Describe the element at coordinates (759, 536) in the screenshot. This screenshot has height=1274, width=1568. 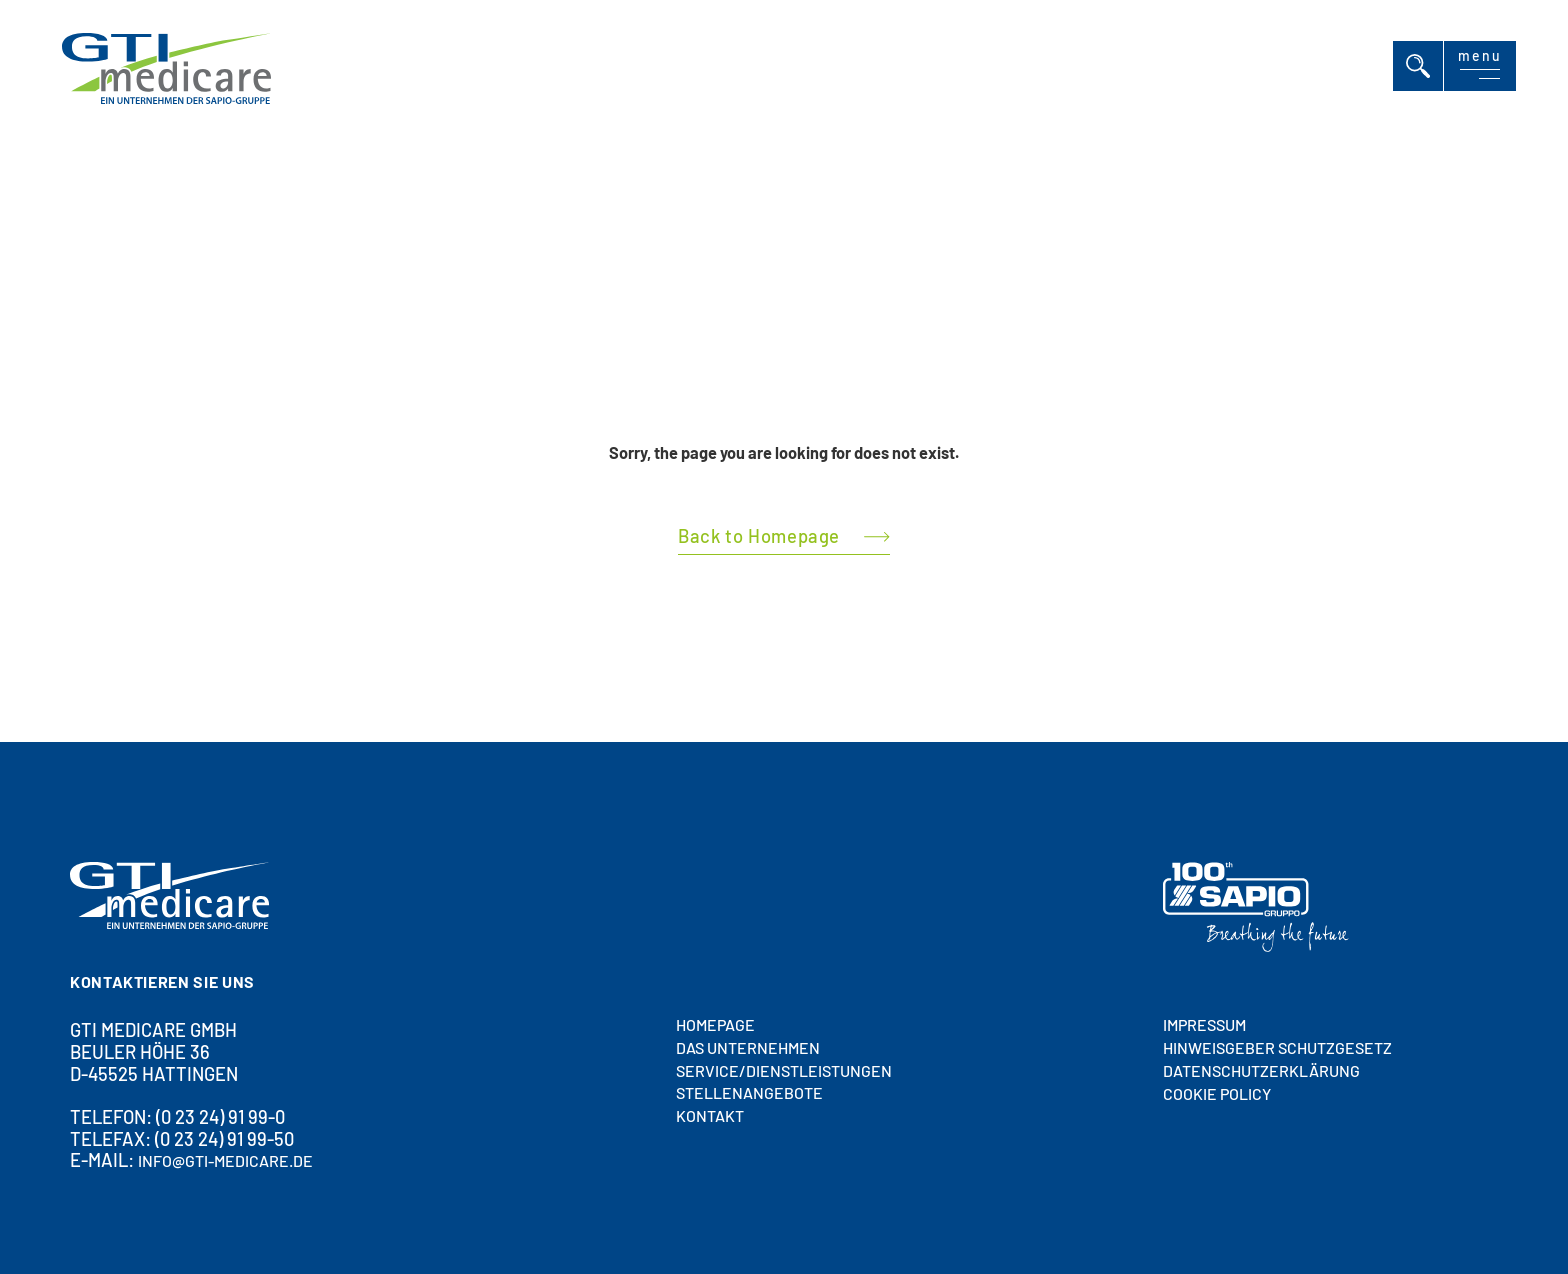
I see `Back to Homepage` at that location.